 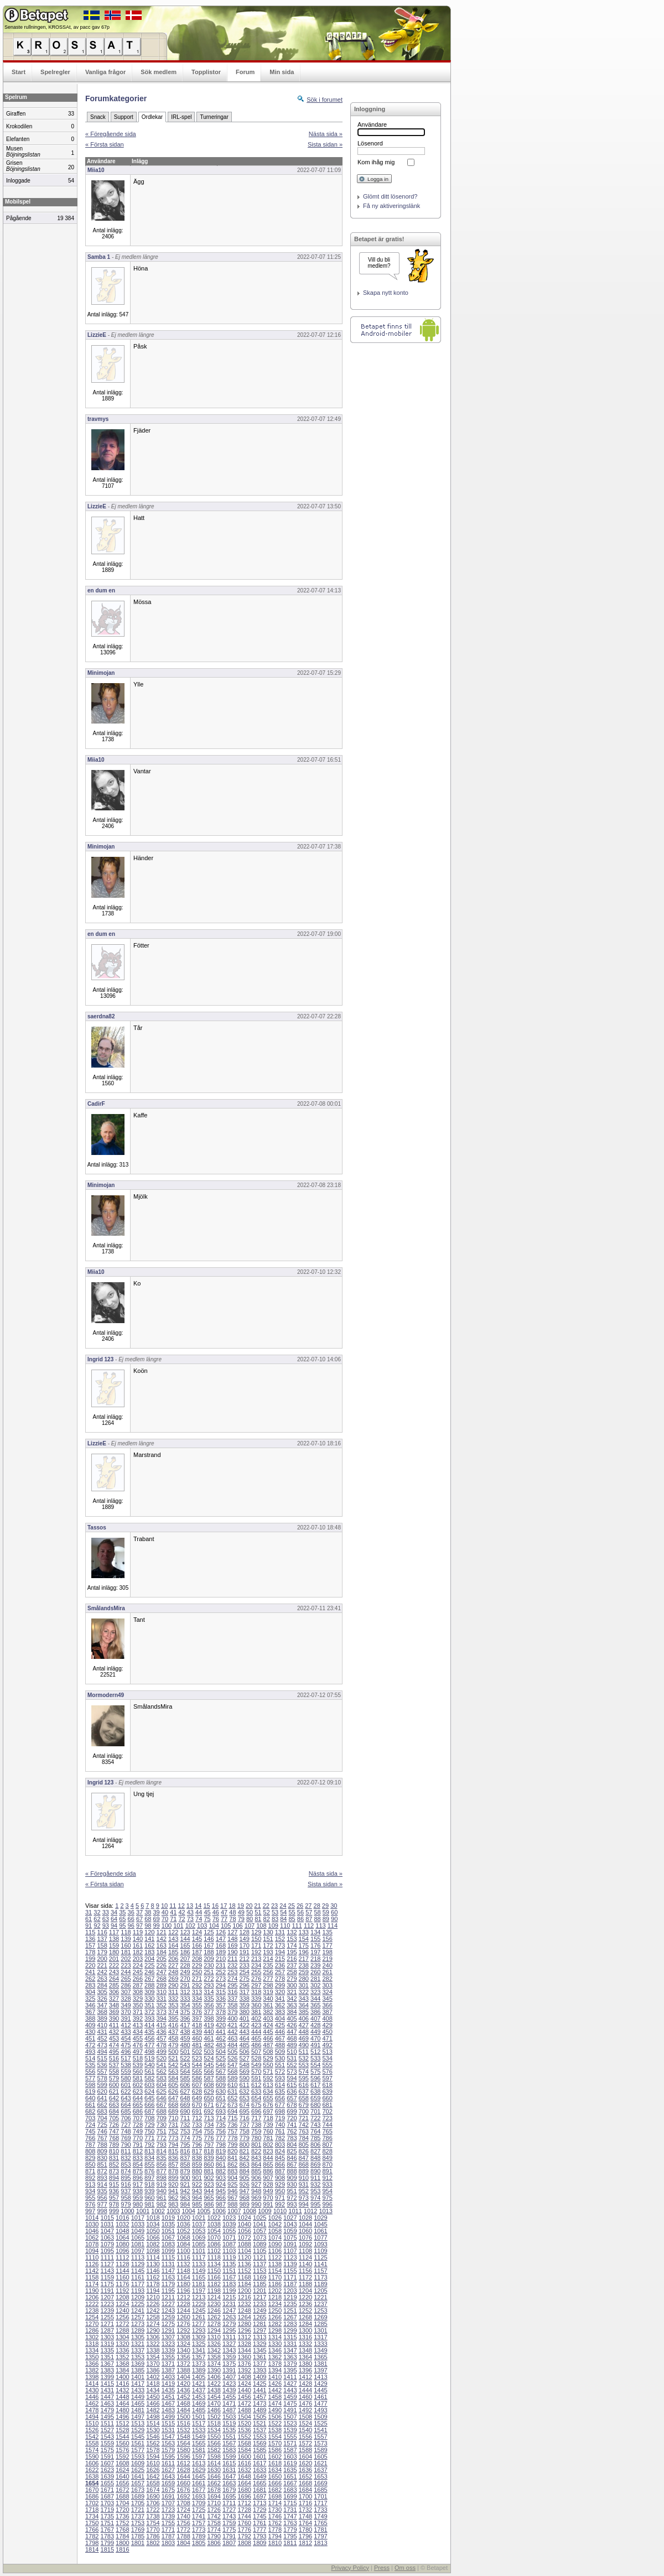 I want to click on 1213, so click(x=198, y=2297).